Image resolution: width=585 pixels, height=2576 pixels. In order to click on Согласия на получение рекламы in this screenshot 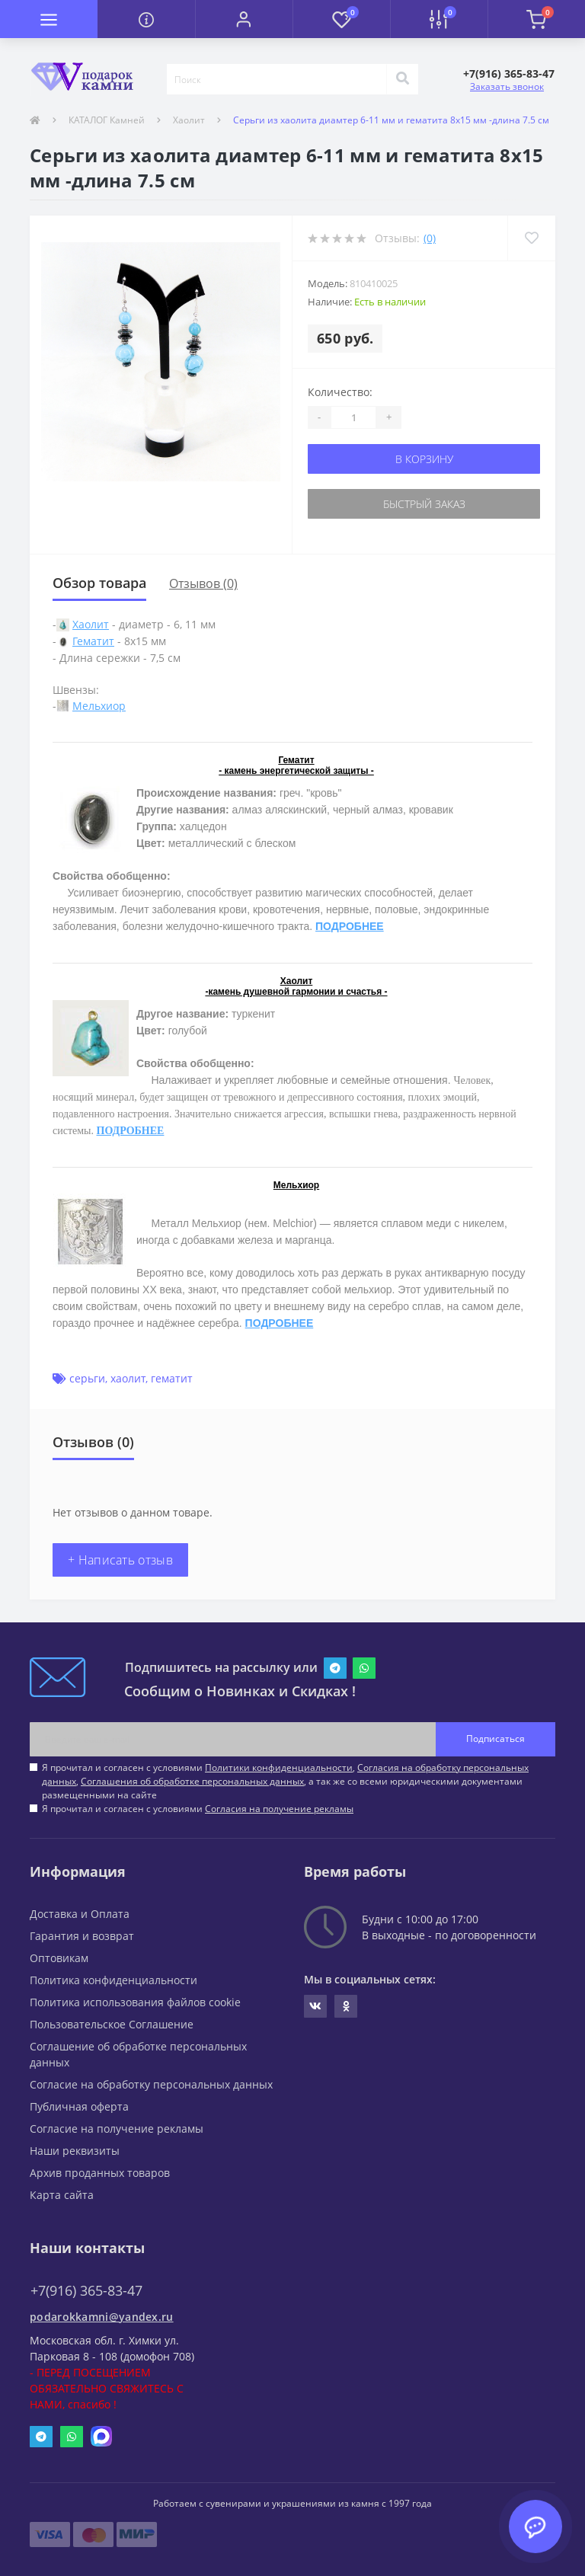, I will do `click(279, 1808)`.